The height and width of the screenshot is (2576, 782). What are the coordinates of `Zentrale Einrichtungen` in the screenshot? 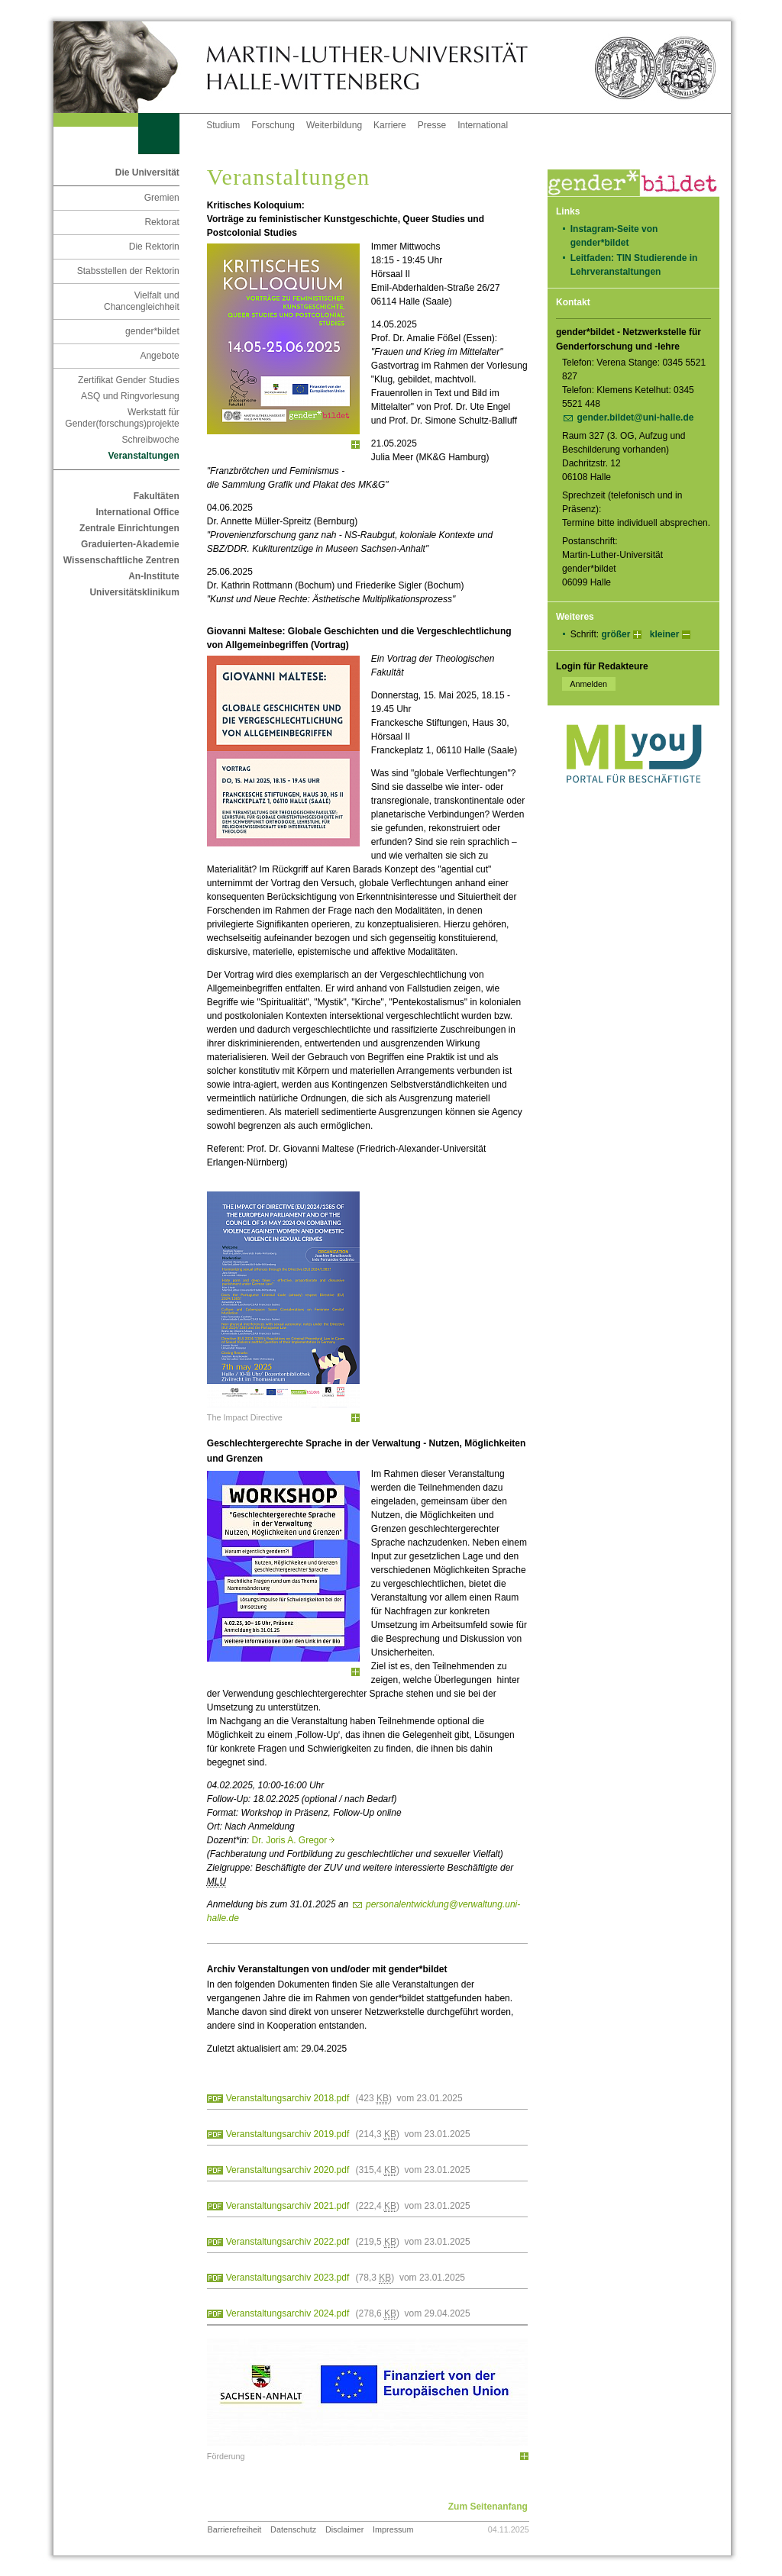 It's located at (129, 528).